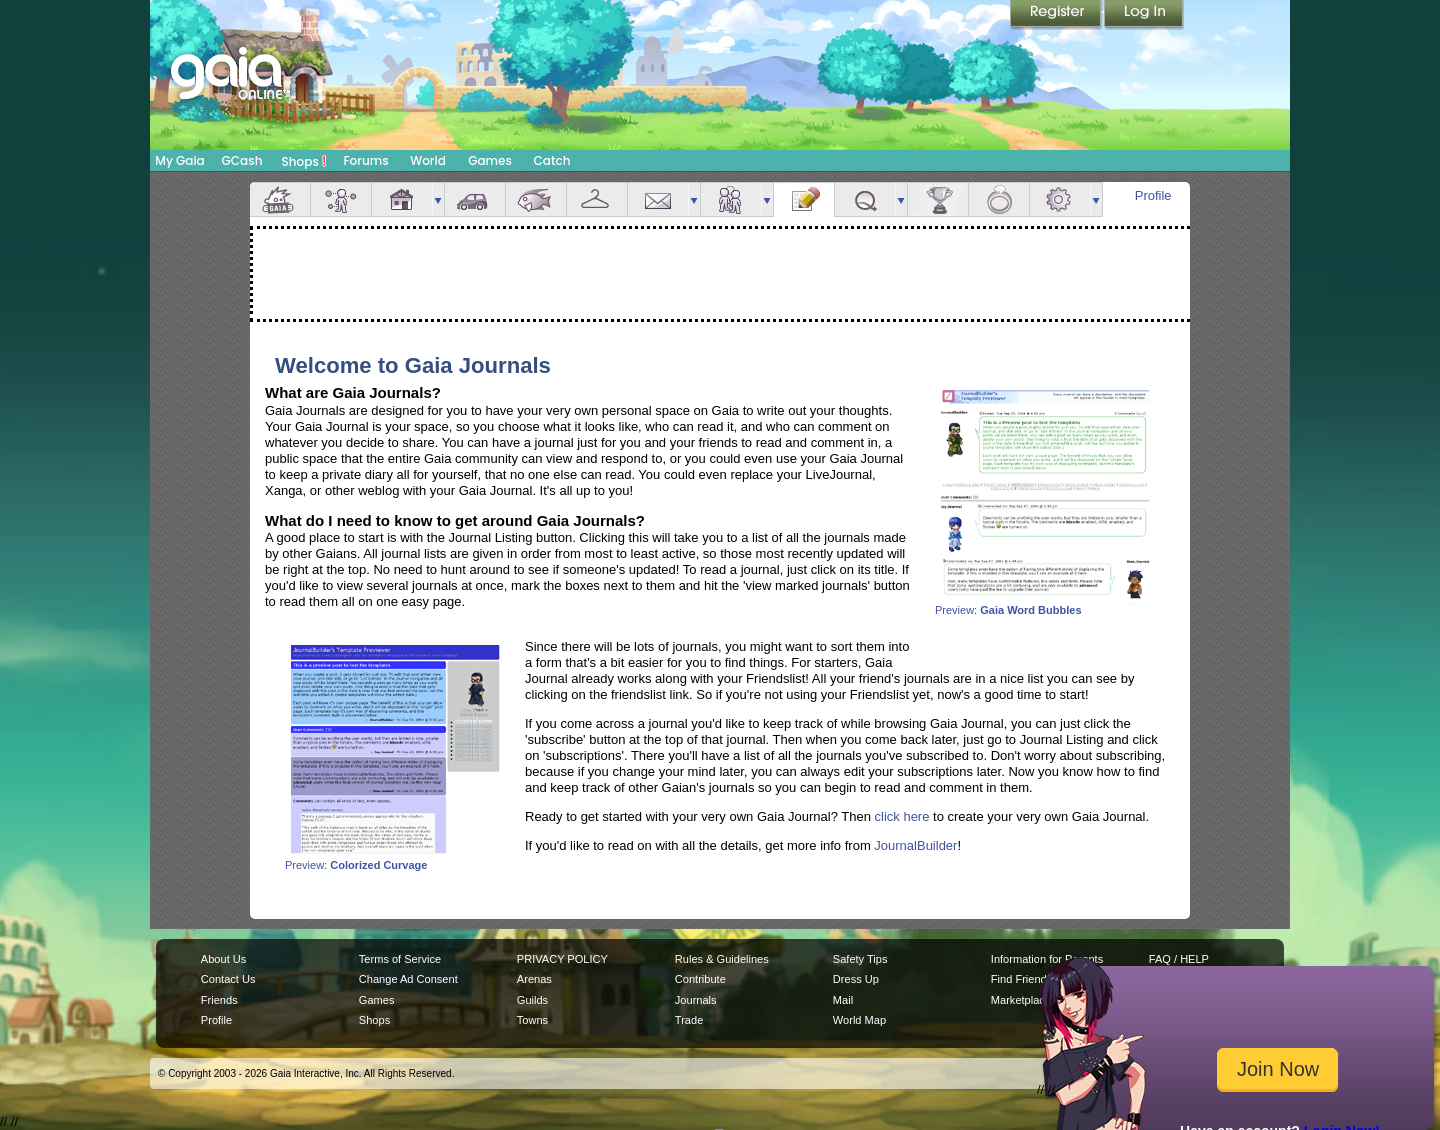 This screenshot has width=1440, height=1130. Describe the element at coordinates (532, 1000) in the screenshot. I see `Guilds` at that location.